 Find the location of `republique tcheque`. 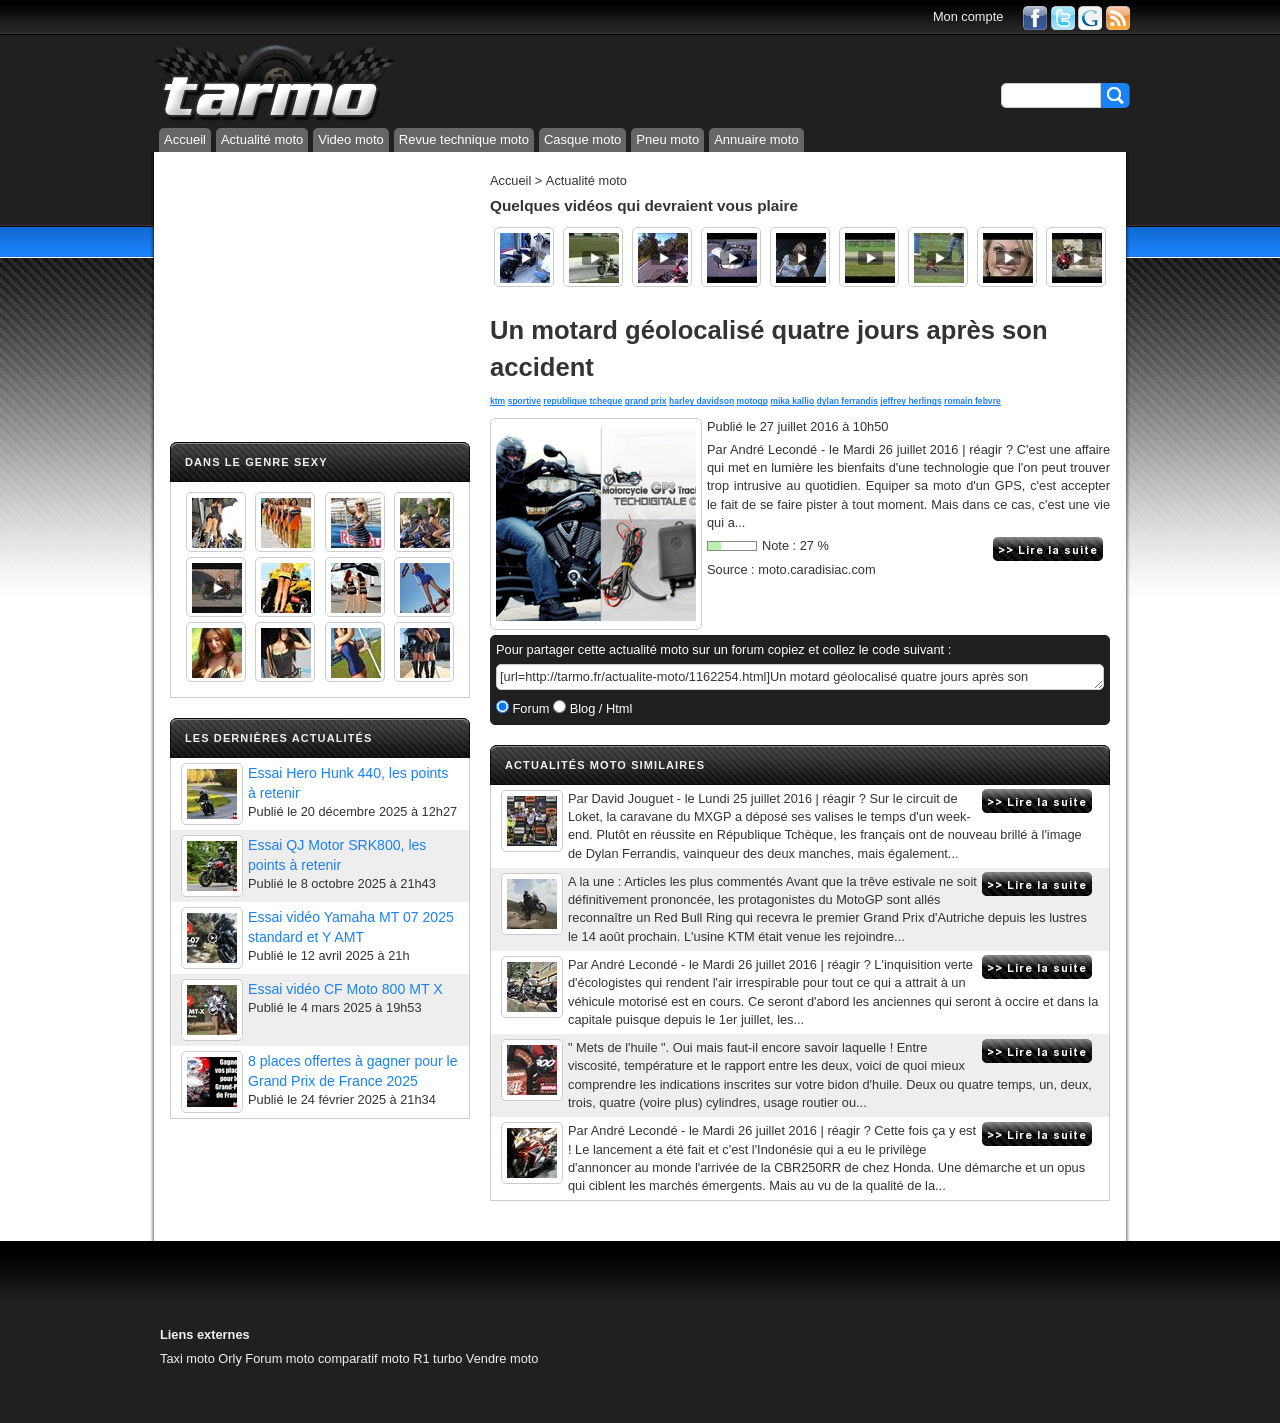

republique tcheque is located at coordinates (582, 401).